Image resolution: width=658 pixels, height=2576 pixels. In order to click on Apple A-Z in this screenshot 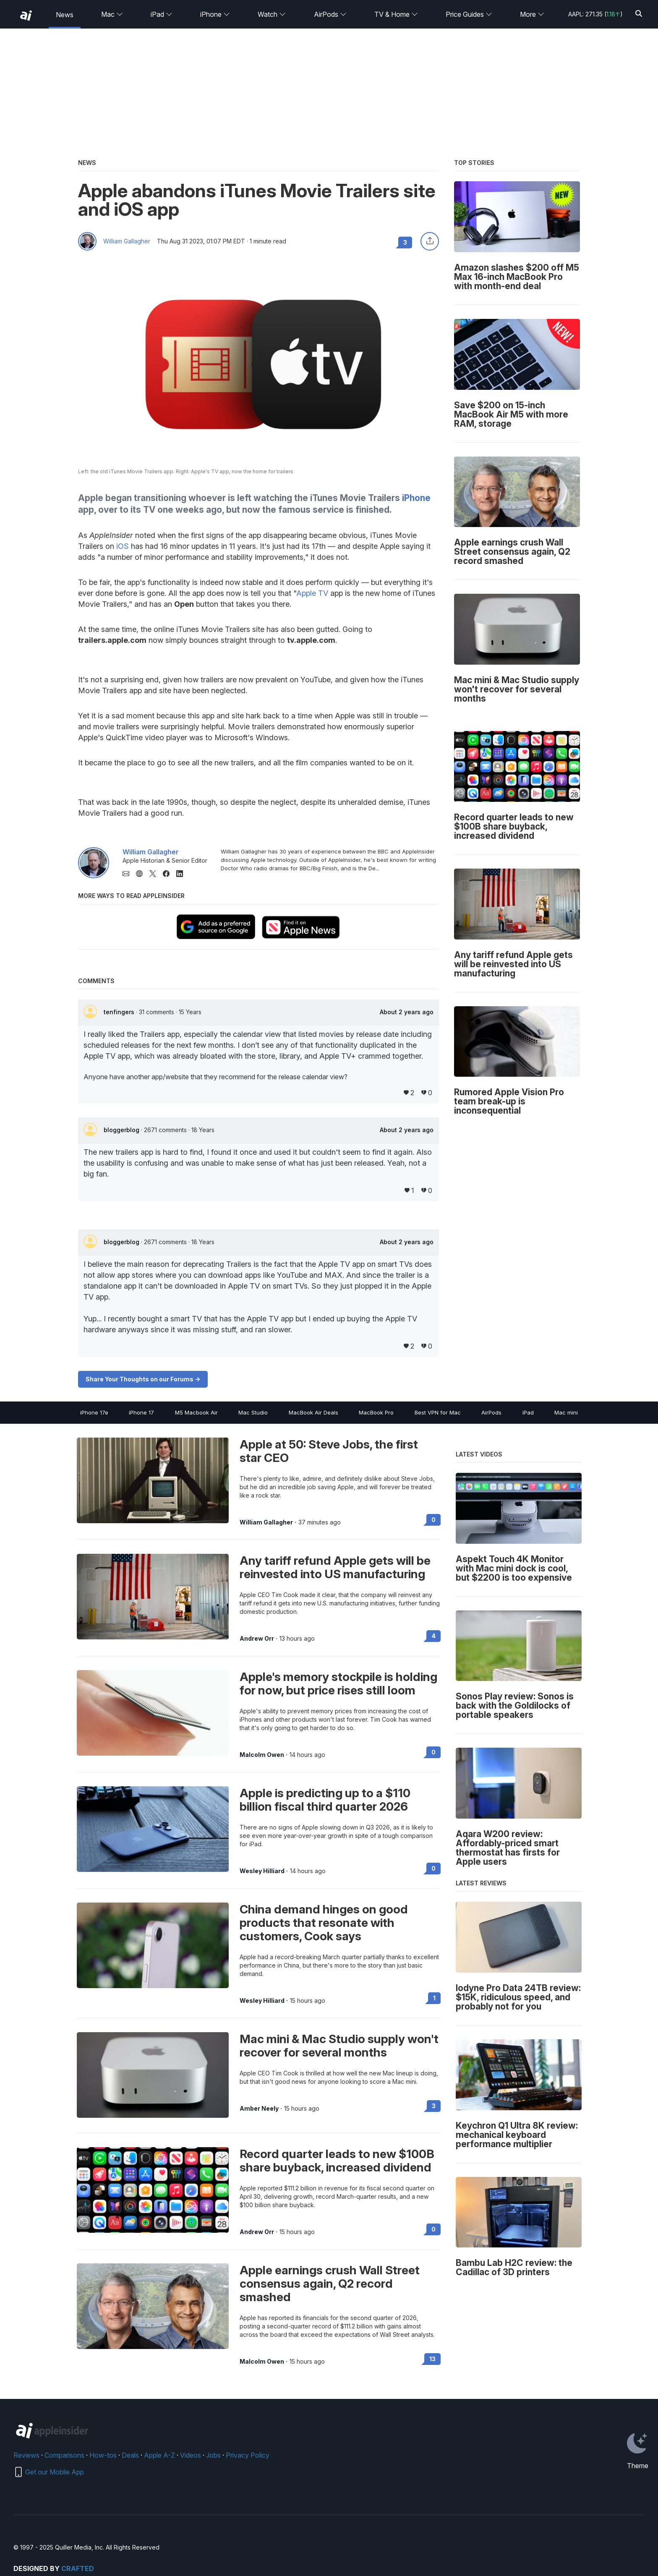, I will do `click(159, 2455)`.